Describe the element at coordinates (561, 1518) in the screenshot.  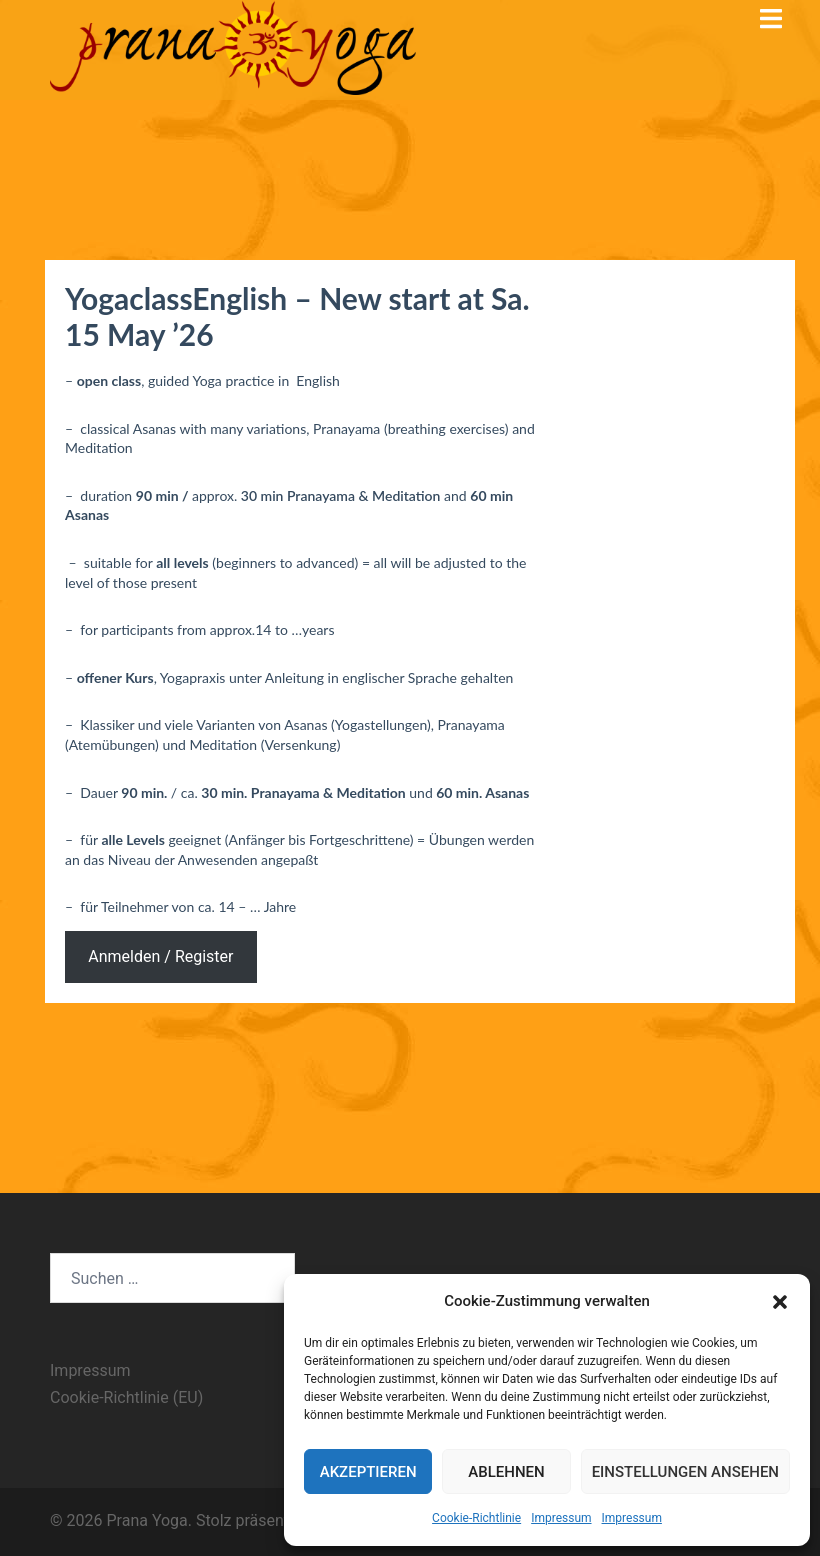
I see `Impressum` at that location.